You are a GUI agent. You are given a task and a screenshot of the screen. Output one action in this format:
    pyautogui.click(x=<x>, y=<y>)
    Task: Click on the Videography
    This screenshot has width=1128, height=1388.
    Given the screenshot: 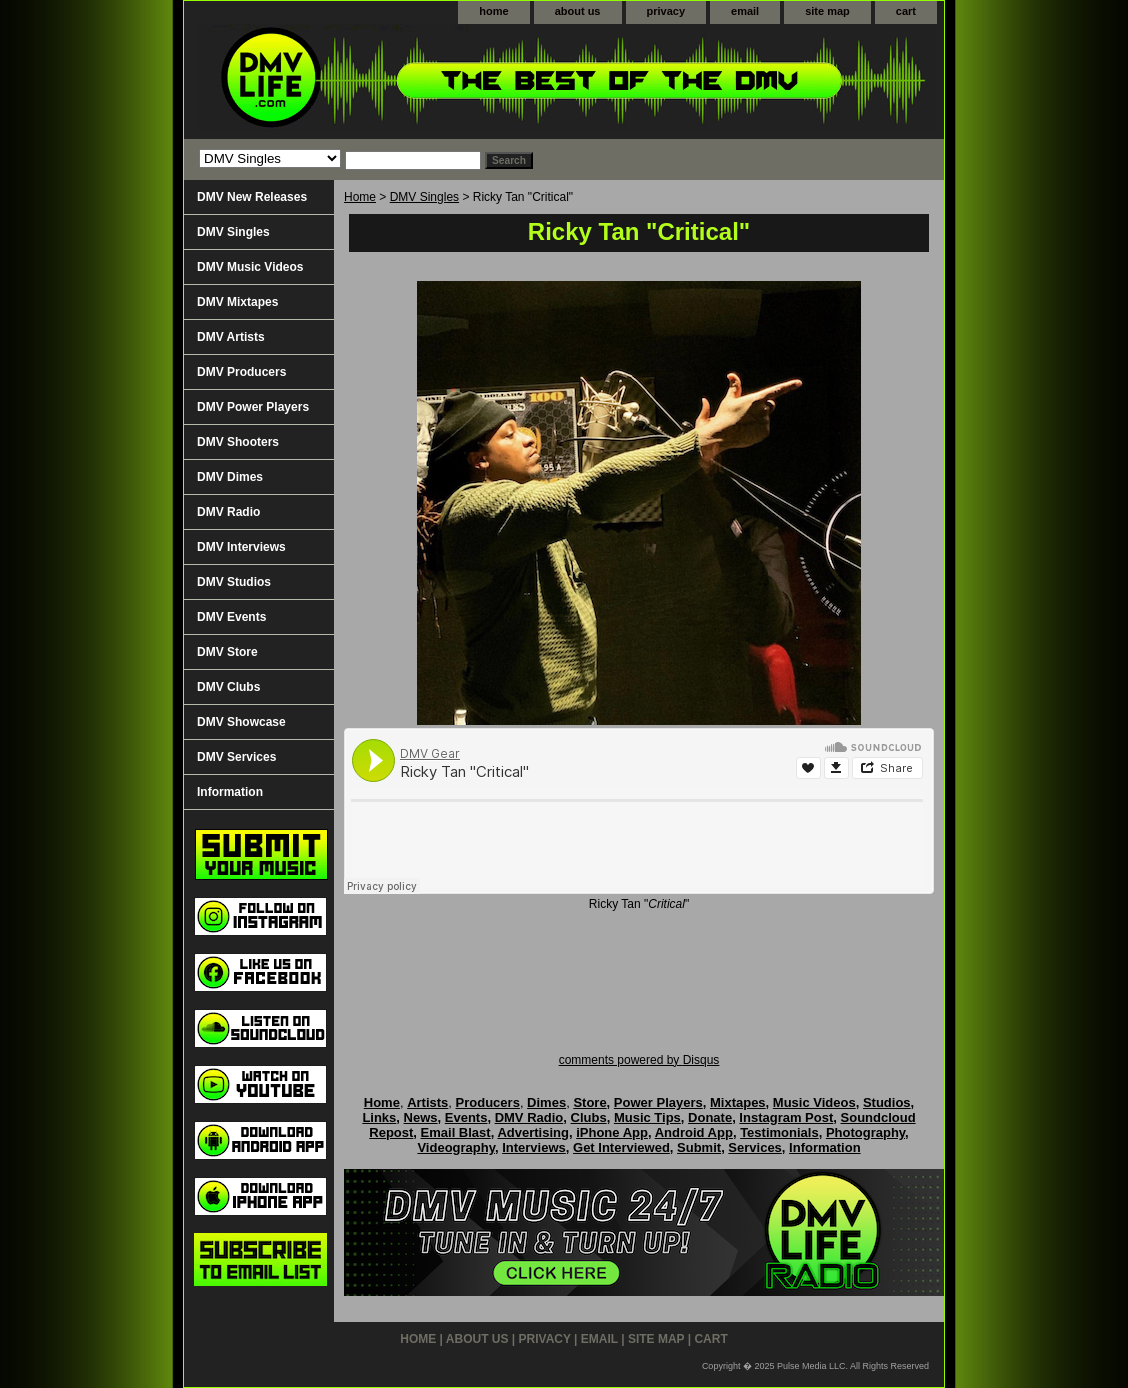 What is the action you would take?
    pyautogui.click(x=456, y=1147)
    